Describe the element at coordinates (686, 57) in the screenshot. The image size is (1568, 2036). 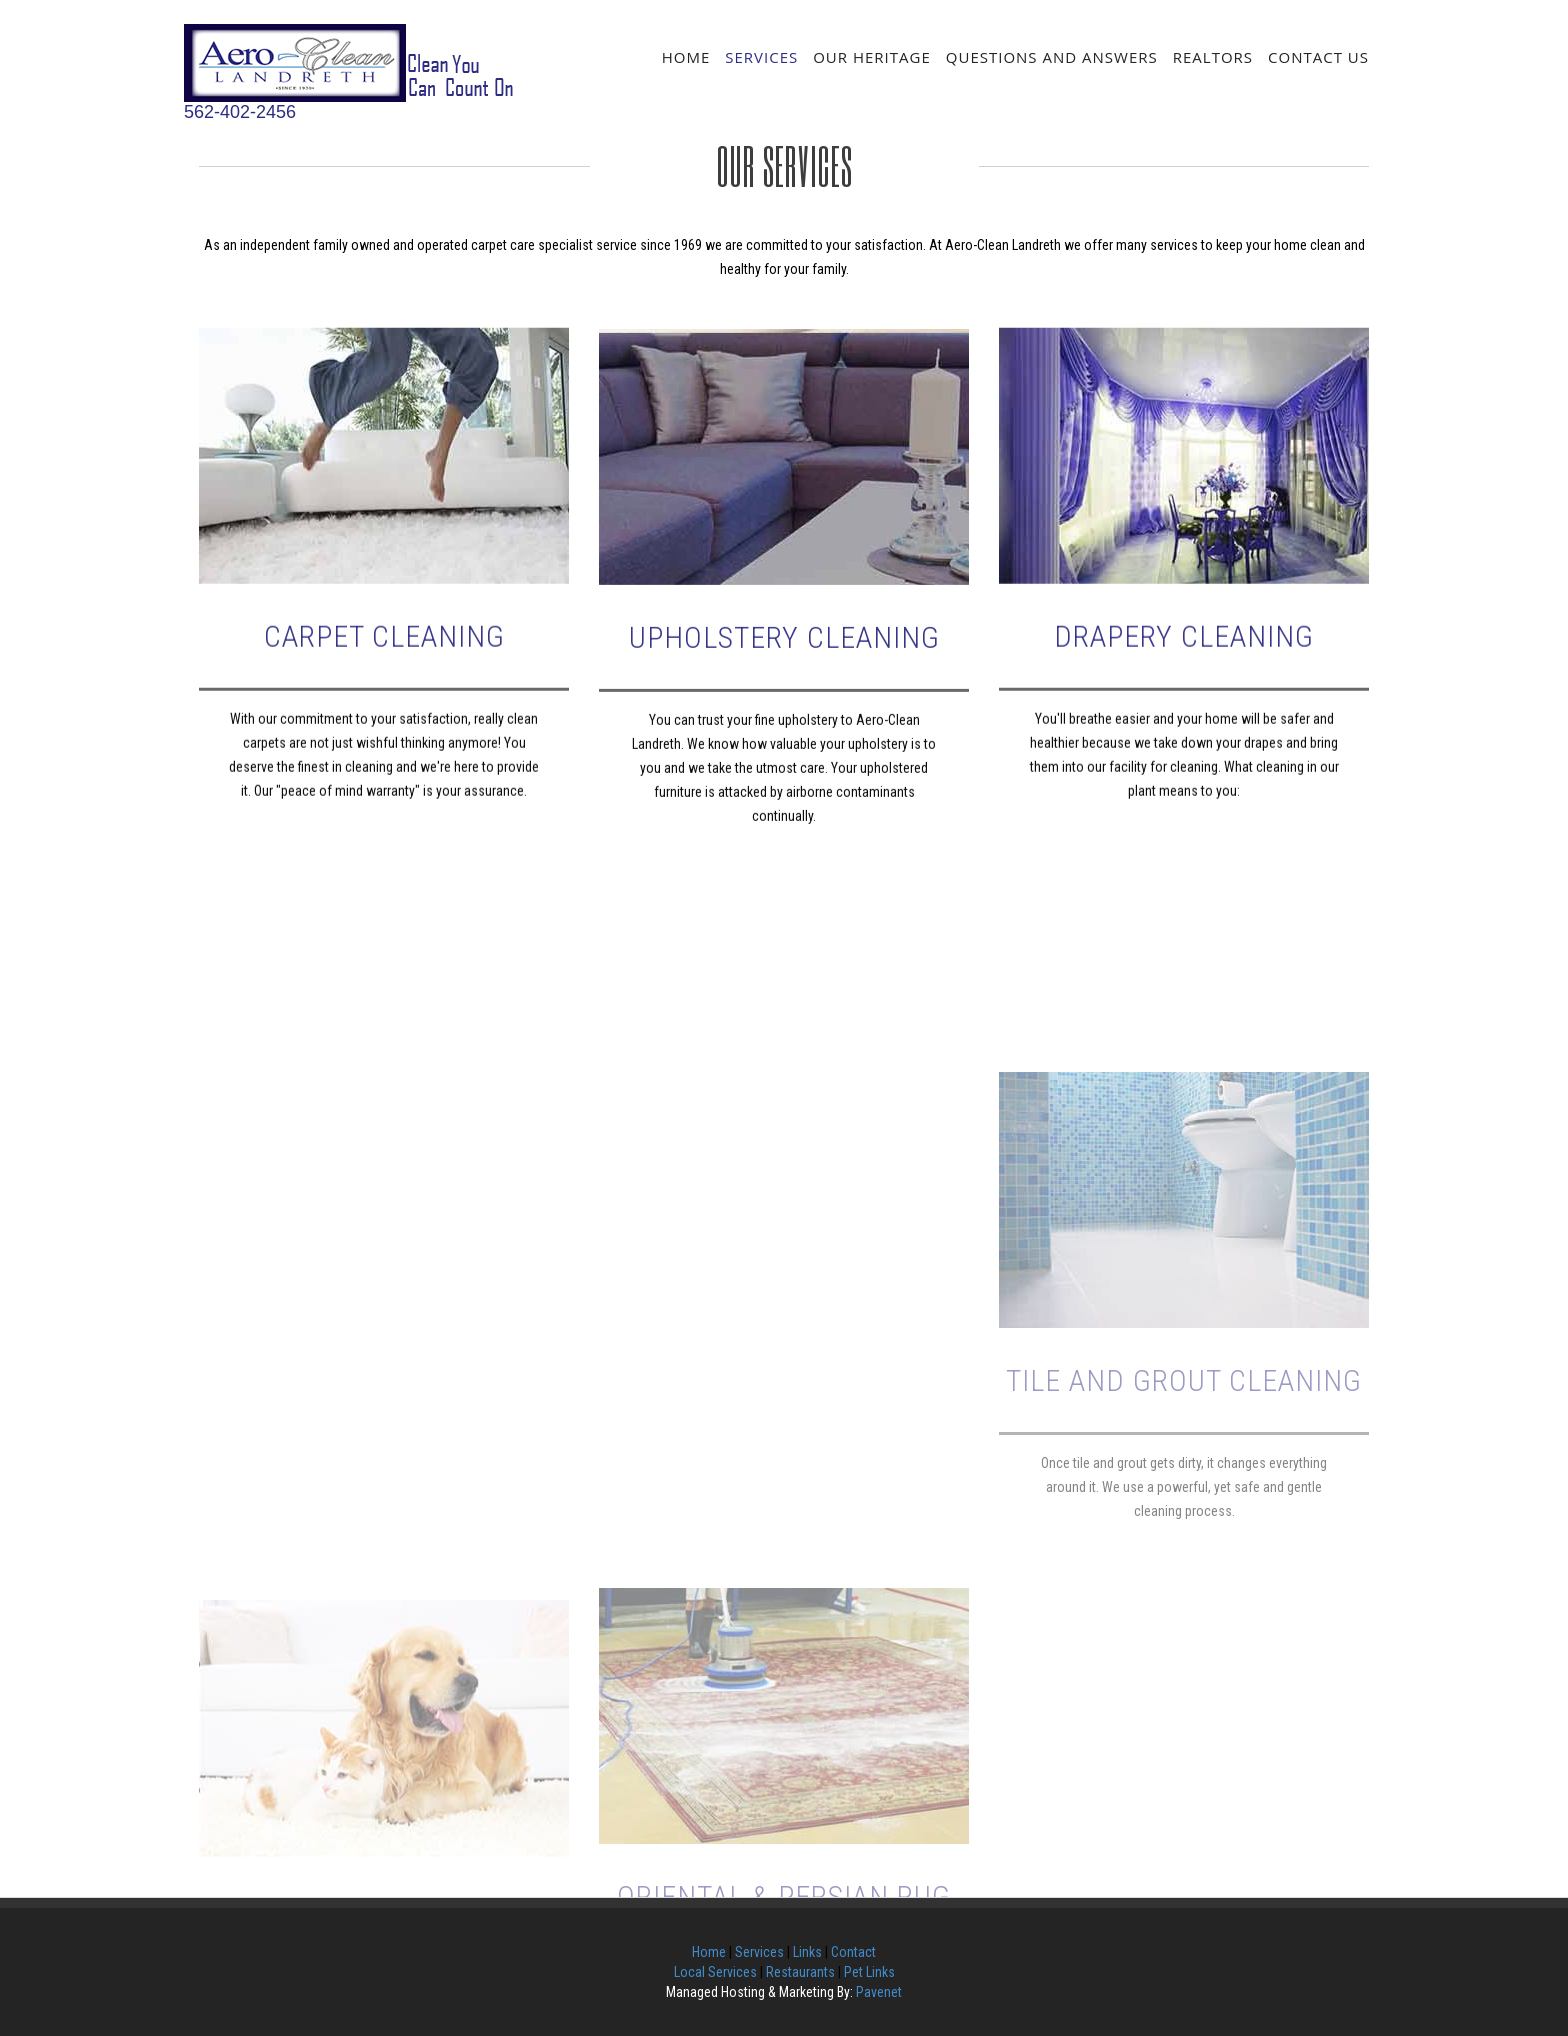
I see `Home` at that location.